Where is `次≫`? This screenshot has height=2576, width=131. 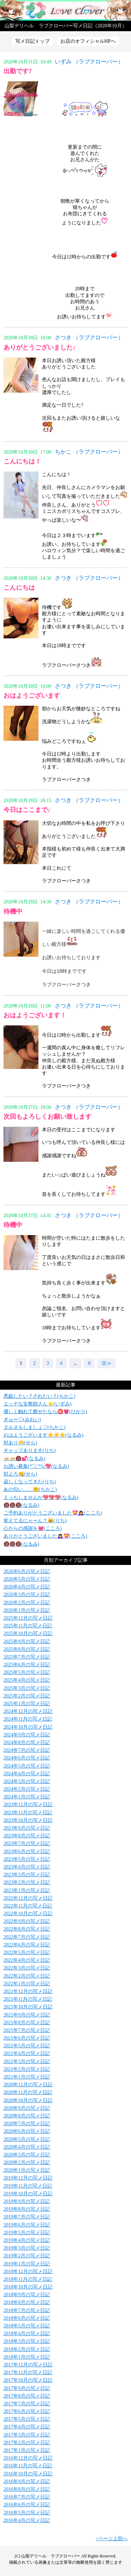 次≫ is located at coordinates (106, 1363).